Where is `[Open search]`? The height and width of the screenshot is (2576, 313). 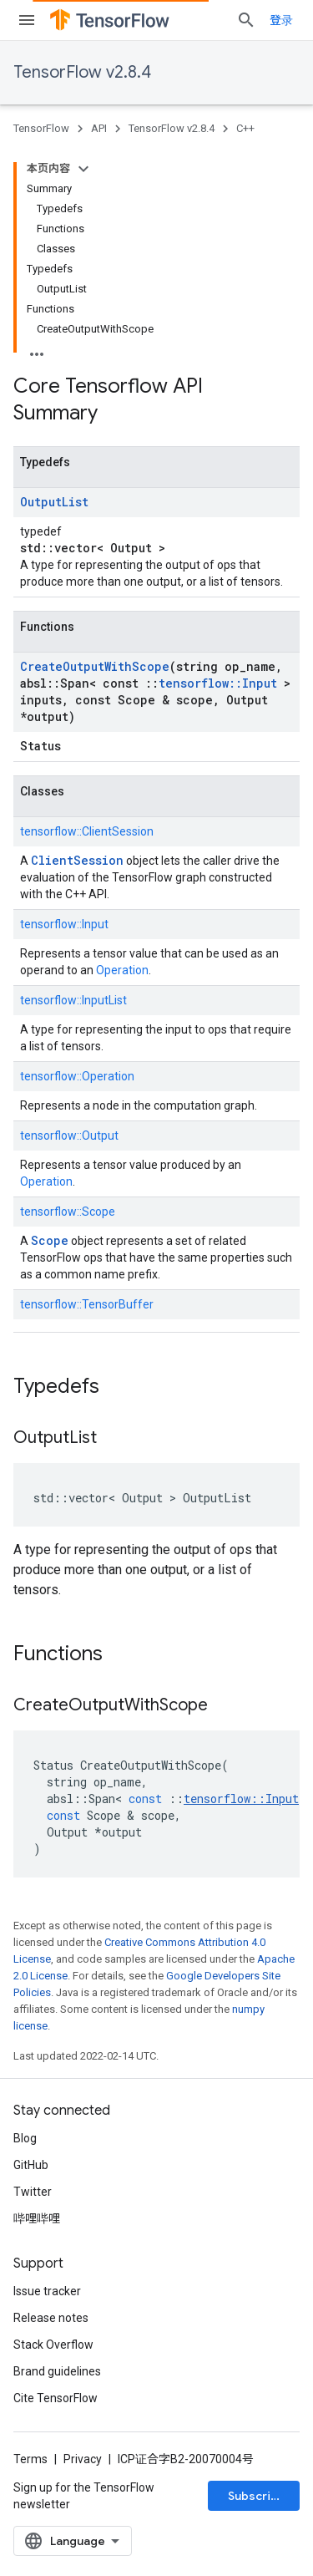 [Open search] is located at coordinates (246, 20).